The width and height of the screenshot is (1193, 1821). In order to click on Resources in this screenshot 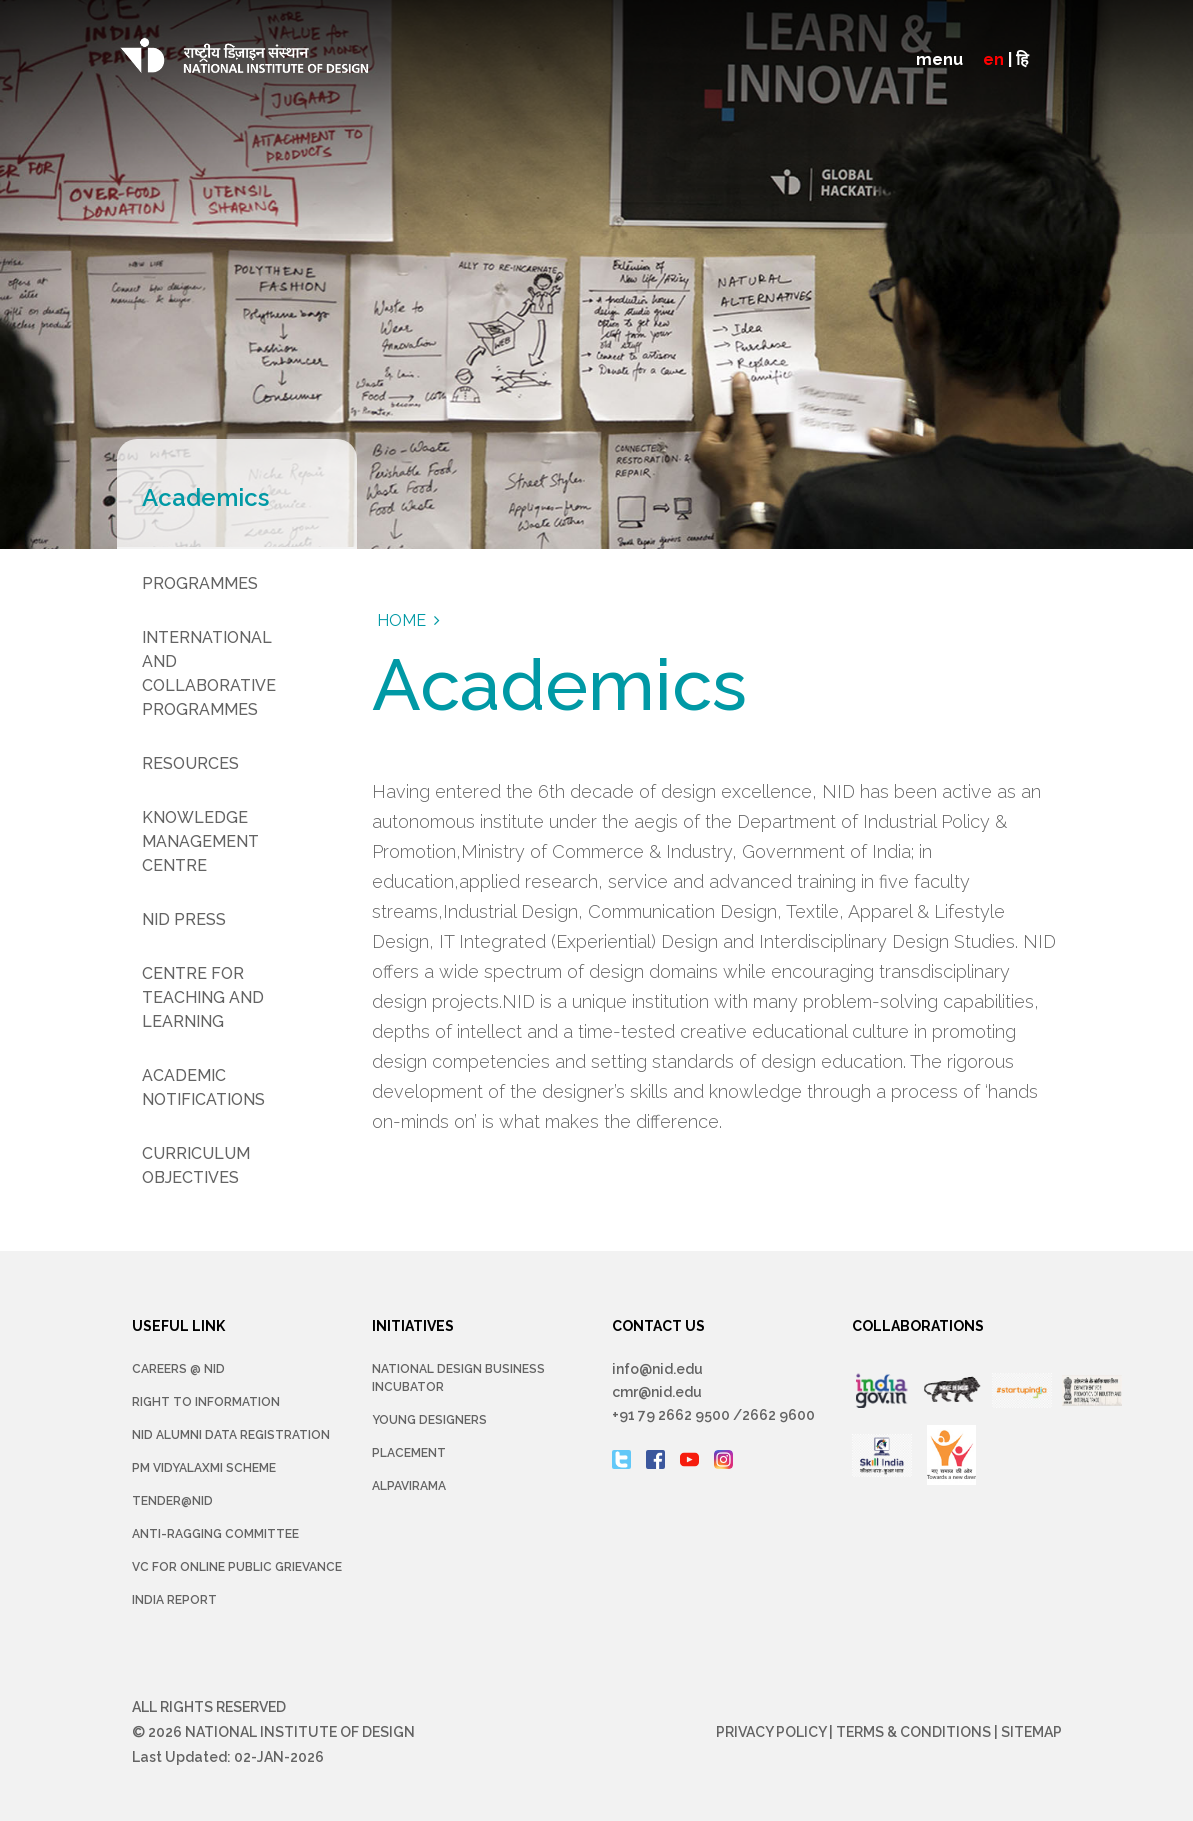, I will do `click(190, 763)`.